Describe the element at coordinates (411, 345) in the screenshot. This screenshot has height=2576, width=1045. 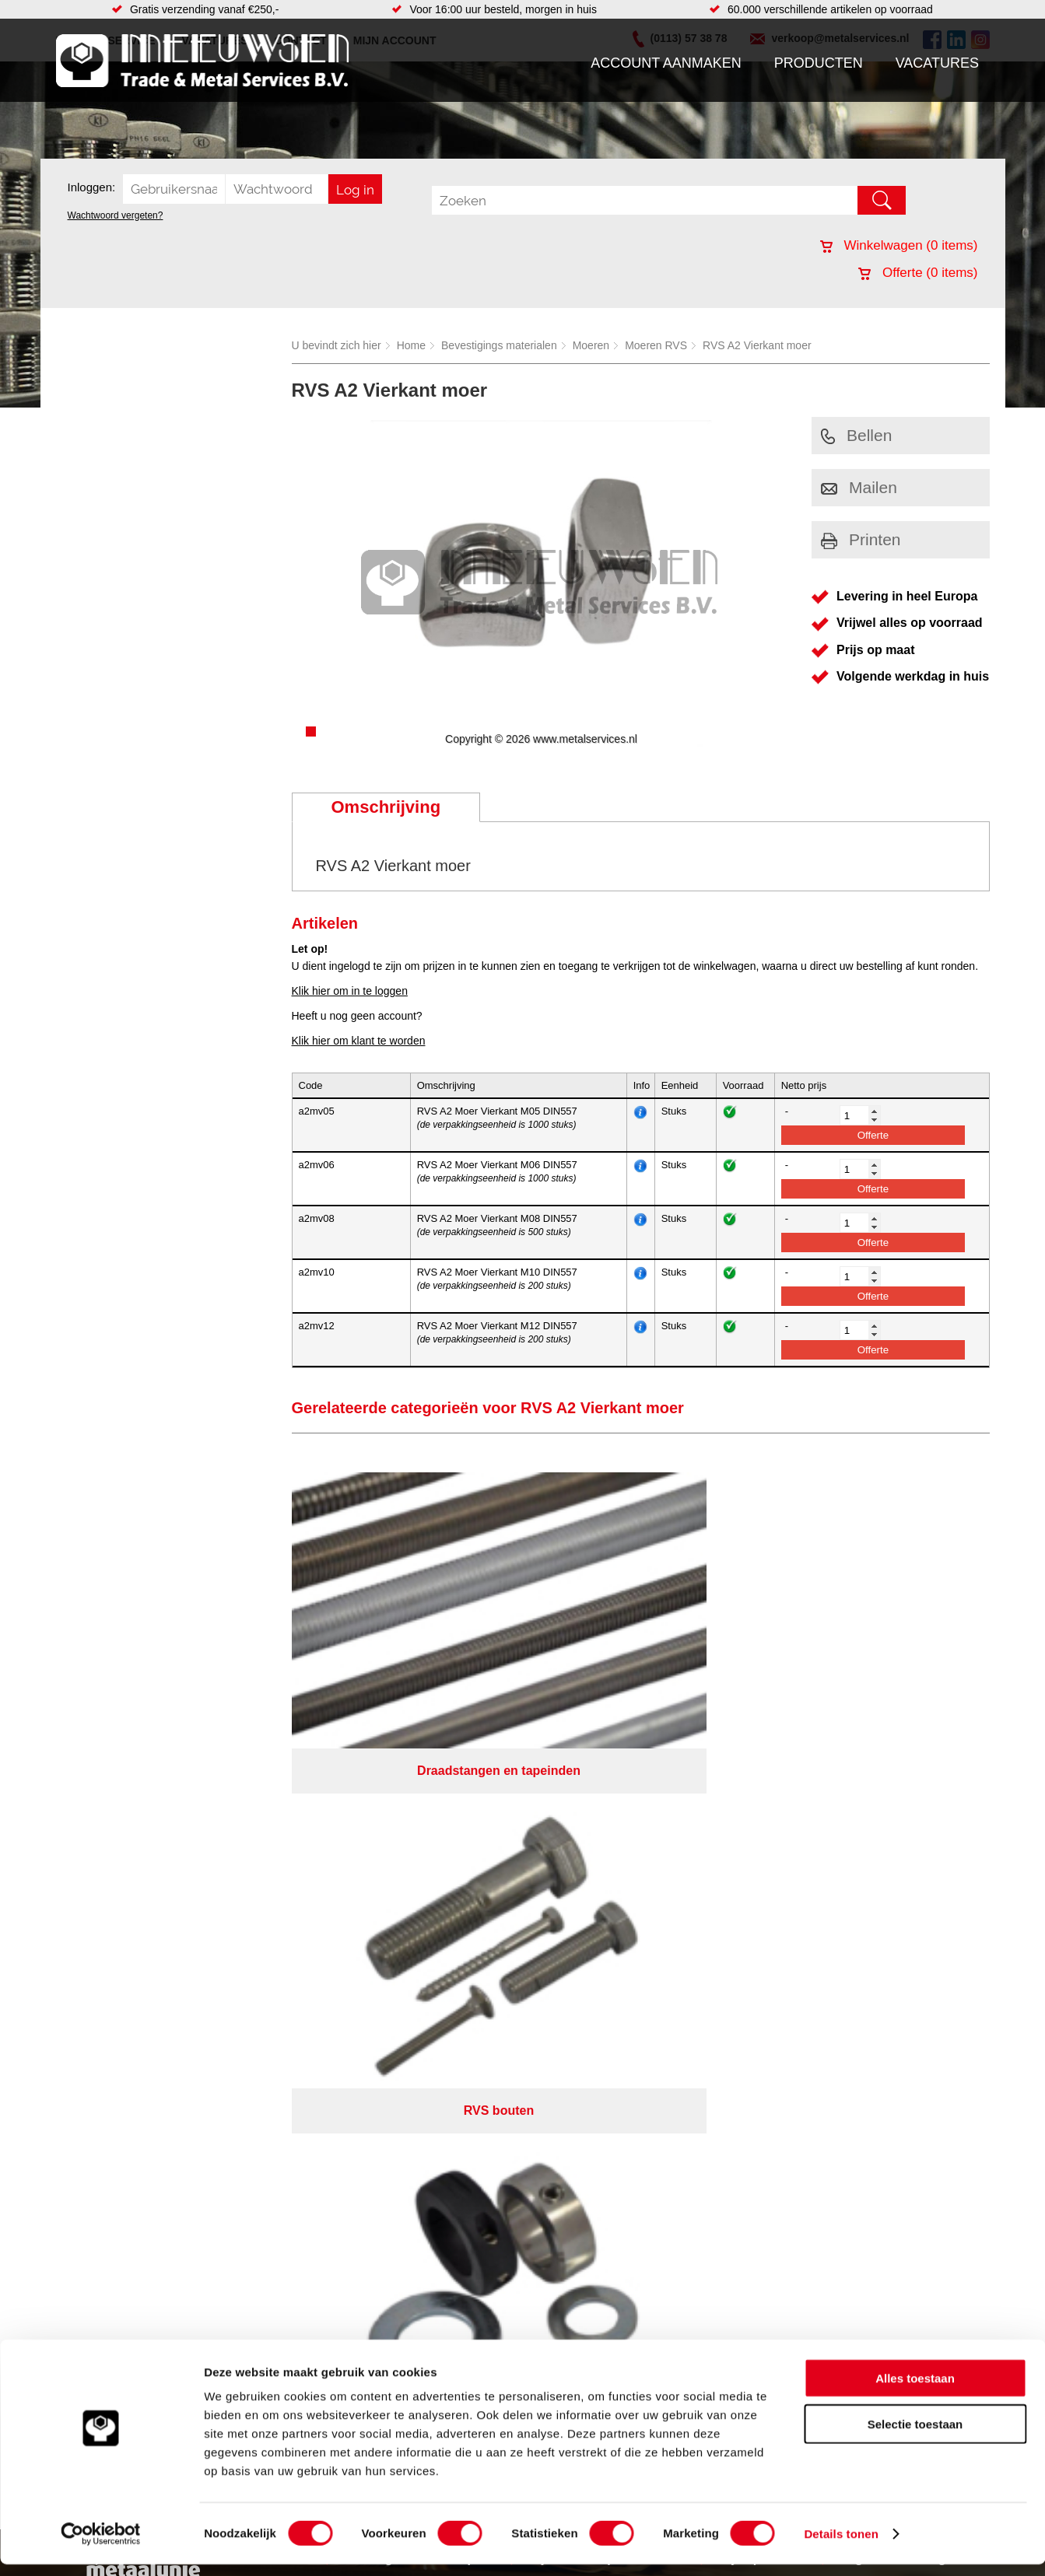
I see `Home` at that location.